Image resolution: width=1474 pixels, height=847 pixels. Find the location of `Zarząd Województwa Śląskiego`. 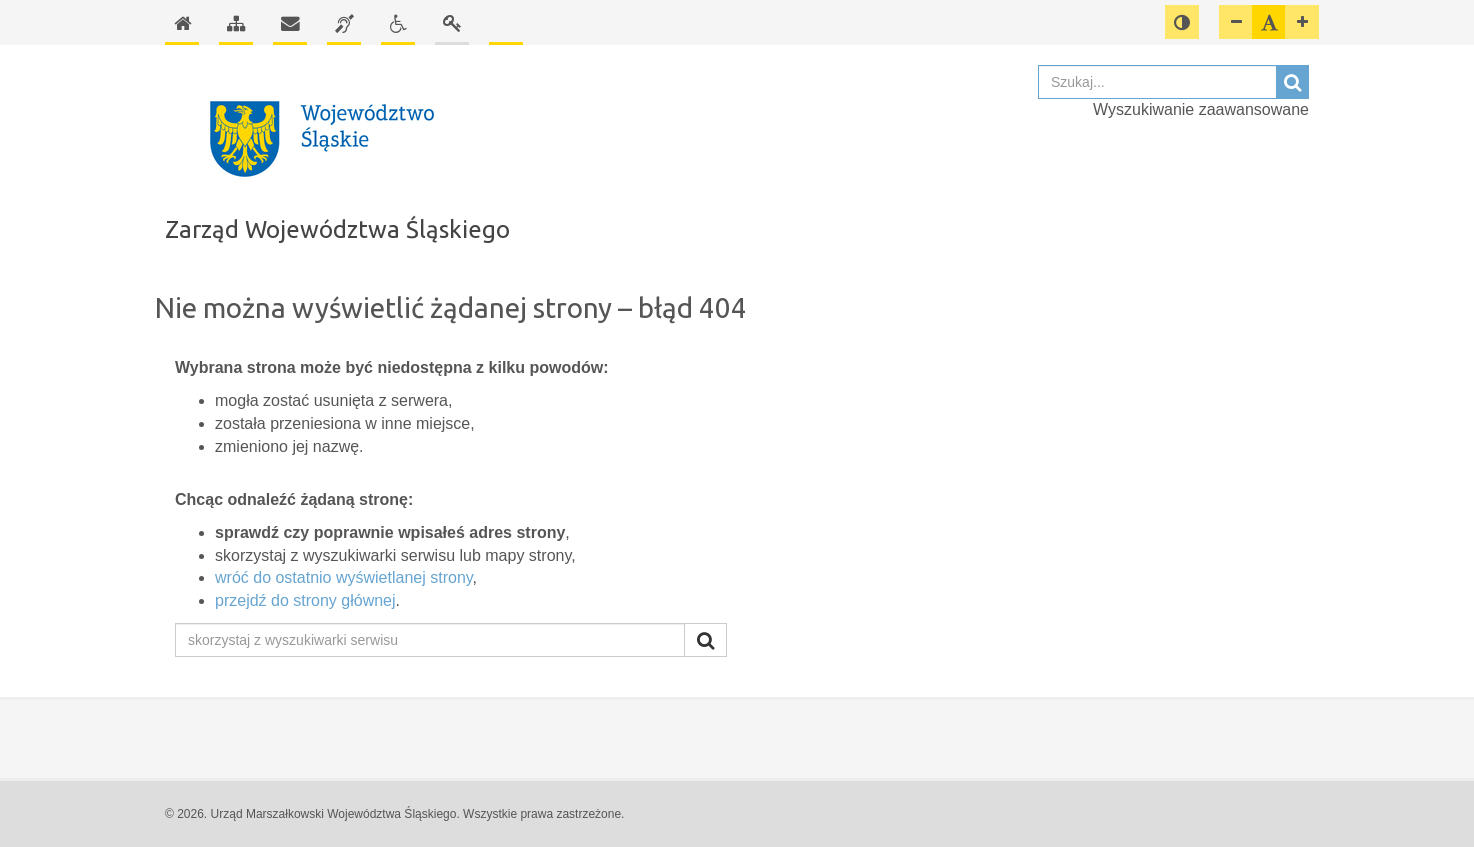

Zarząd Województwa Śląskiego is located at coordinates (337, 229).